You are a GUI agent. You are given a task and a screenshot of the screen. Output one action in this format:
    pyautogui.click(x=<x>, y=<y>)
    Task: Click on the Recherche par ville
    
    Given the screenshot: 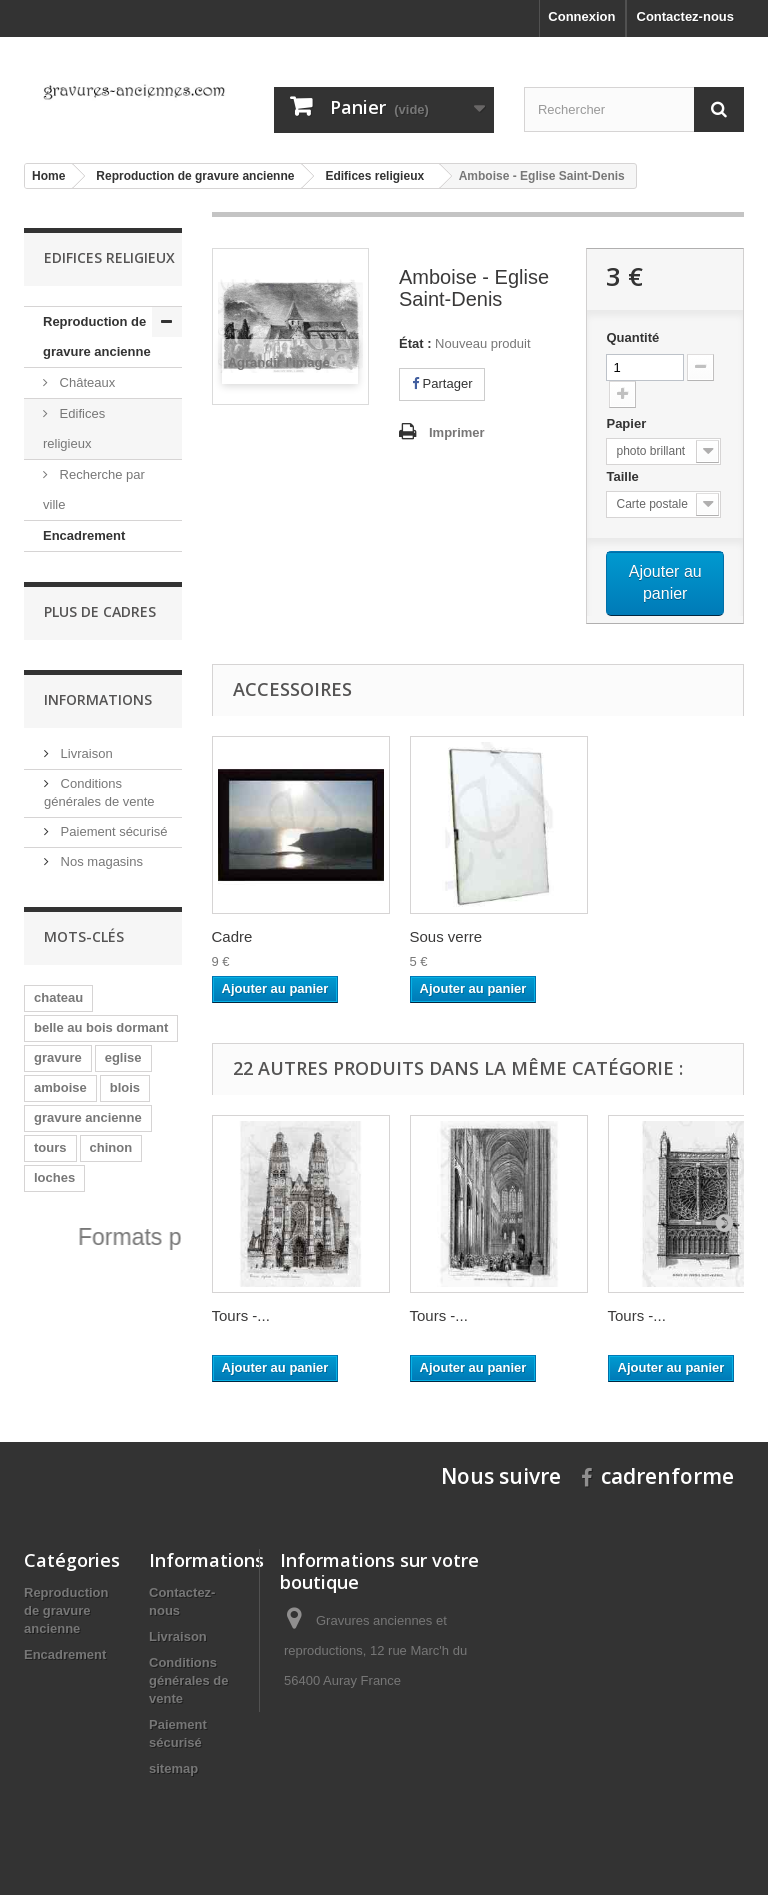 What is the action you would take?
    pyautogui.click(x=94, y=489)
    